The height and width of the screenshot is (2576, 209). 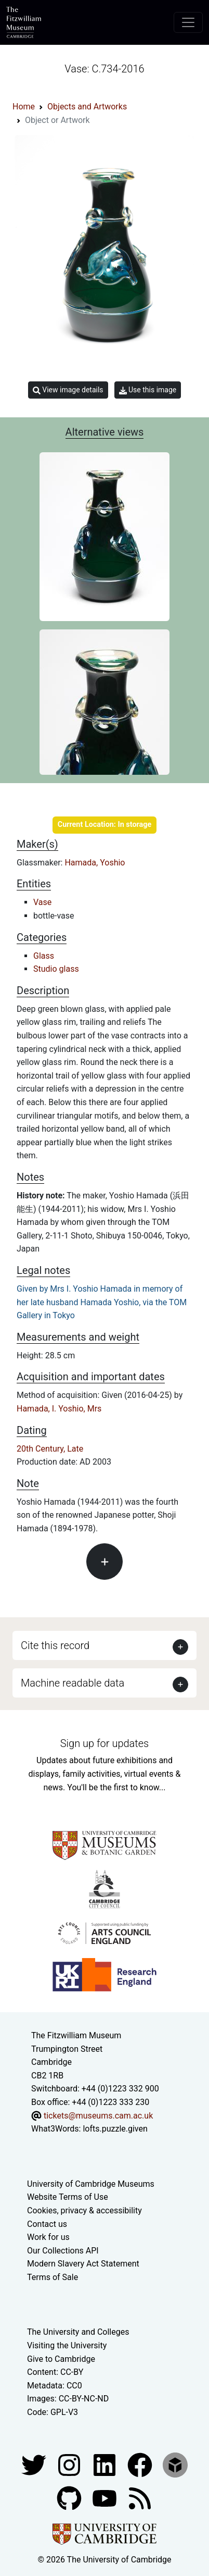 What do you see at coordinates (175, 2464) in the screenshot?
I see `[Fitzwilliam Museum sketchfab account]` at bounding box center [175, 2464].